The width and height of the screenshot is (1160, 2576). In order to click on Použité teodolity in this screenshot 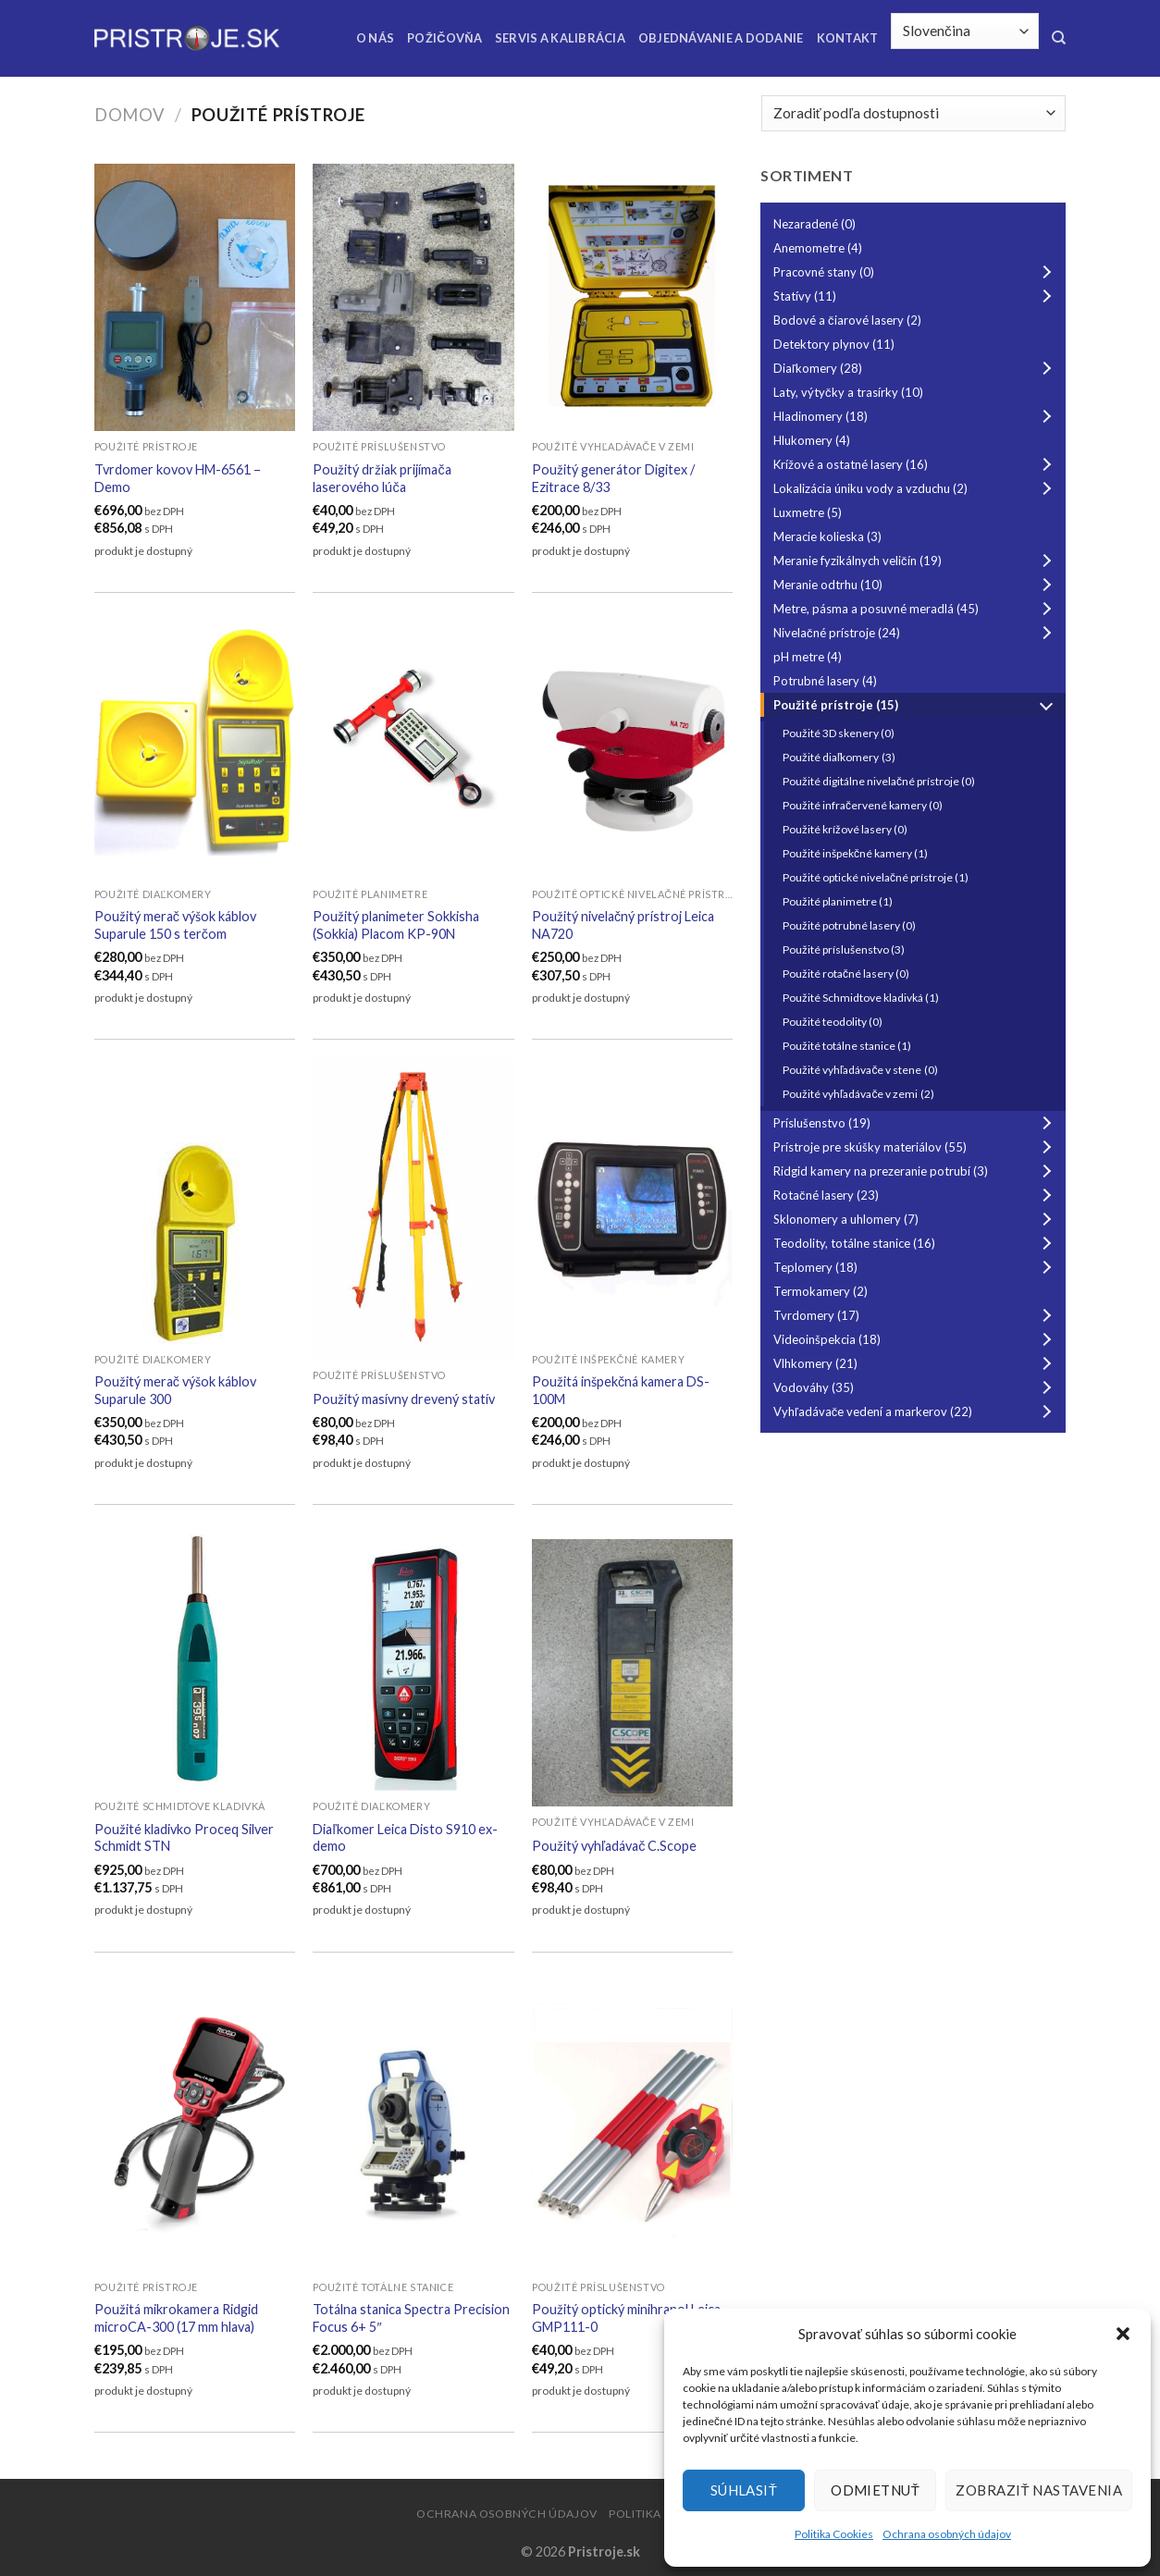, I will do `click(832, 1022)`.